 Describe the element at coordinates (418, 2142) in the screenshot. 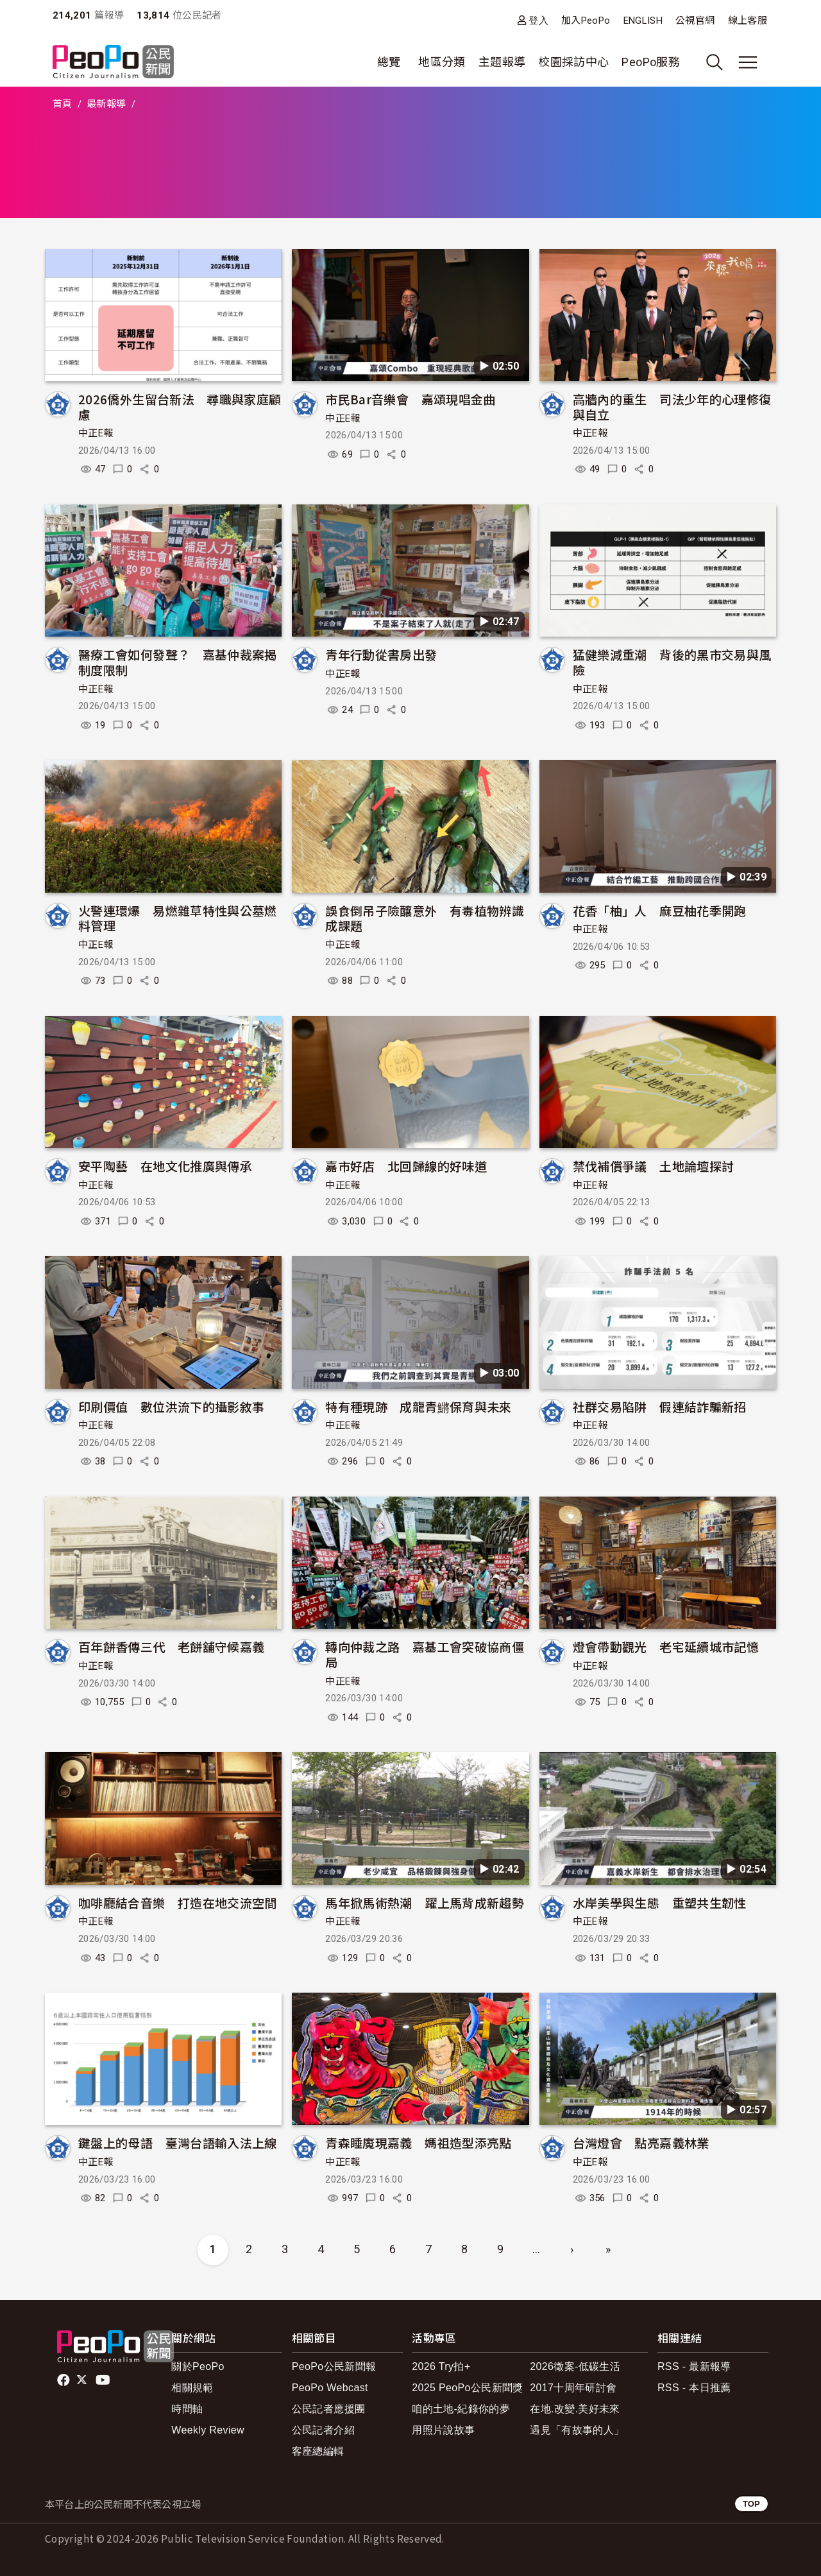

I see `青森睡魔現嘉義 媽祖造型添亮點` at that location.